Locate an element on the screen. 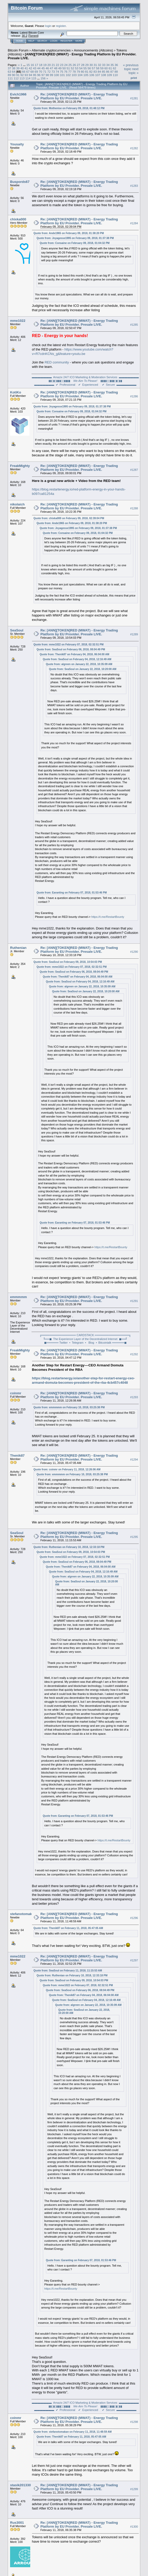 This screenshot has height=2576, width=148. https://blog.restartenergy.io/another-step-for-restart-energy-ceo-armand-domuta-becomes-president-of-the-rba-4cb457c4048 is located at coordinates (83, 1380).